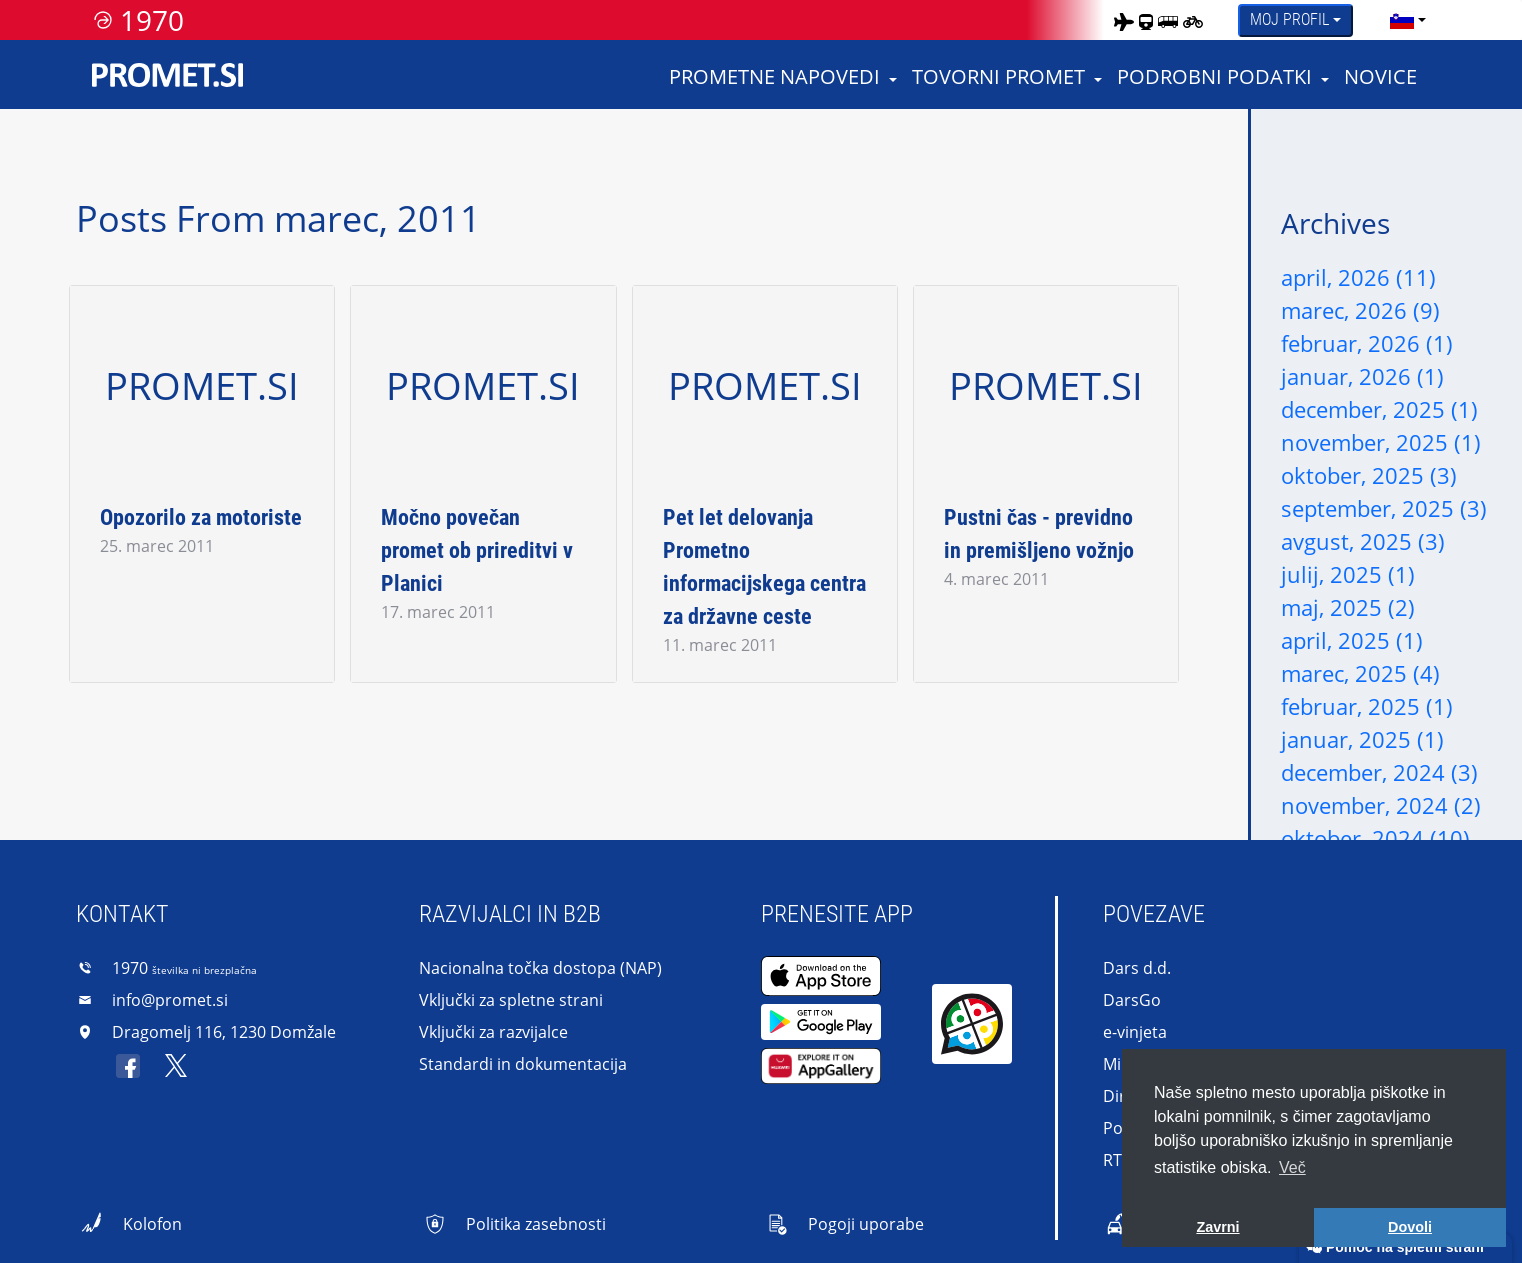 Image resolution: width=1522 pixels, height=1263 pixels. Describe the element at coordinates (1352, 640) in the screenshot. I see `april, 2025 (1)` at that location.